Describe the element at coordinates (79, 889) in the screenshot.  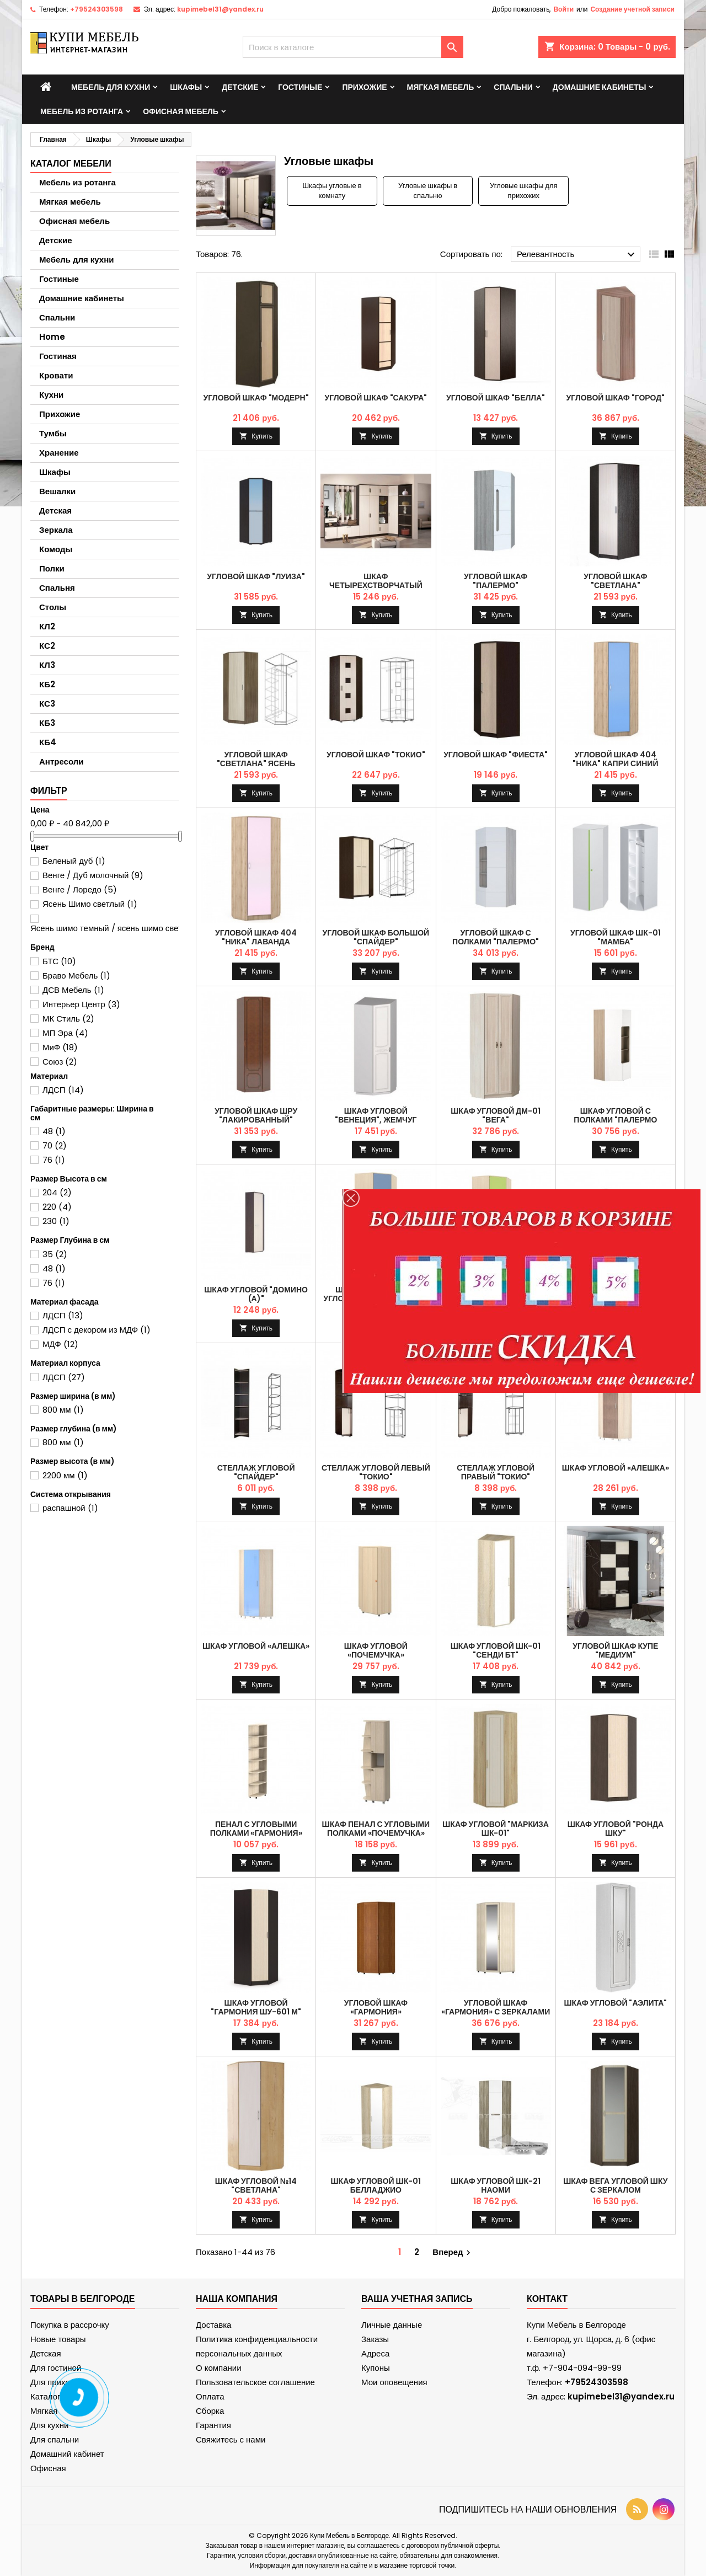
I see `Венге / Лоредо` at that location.